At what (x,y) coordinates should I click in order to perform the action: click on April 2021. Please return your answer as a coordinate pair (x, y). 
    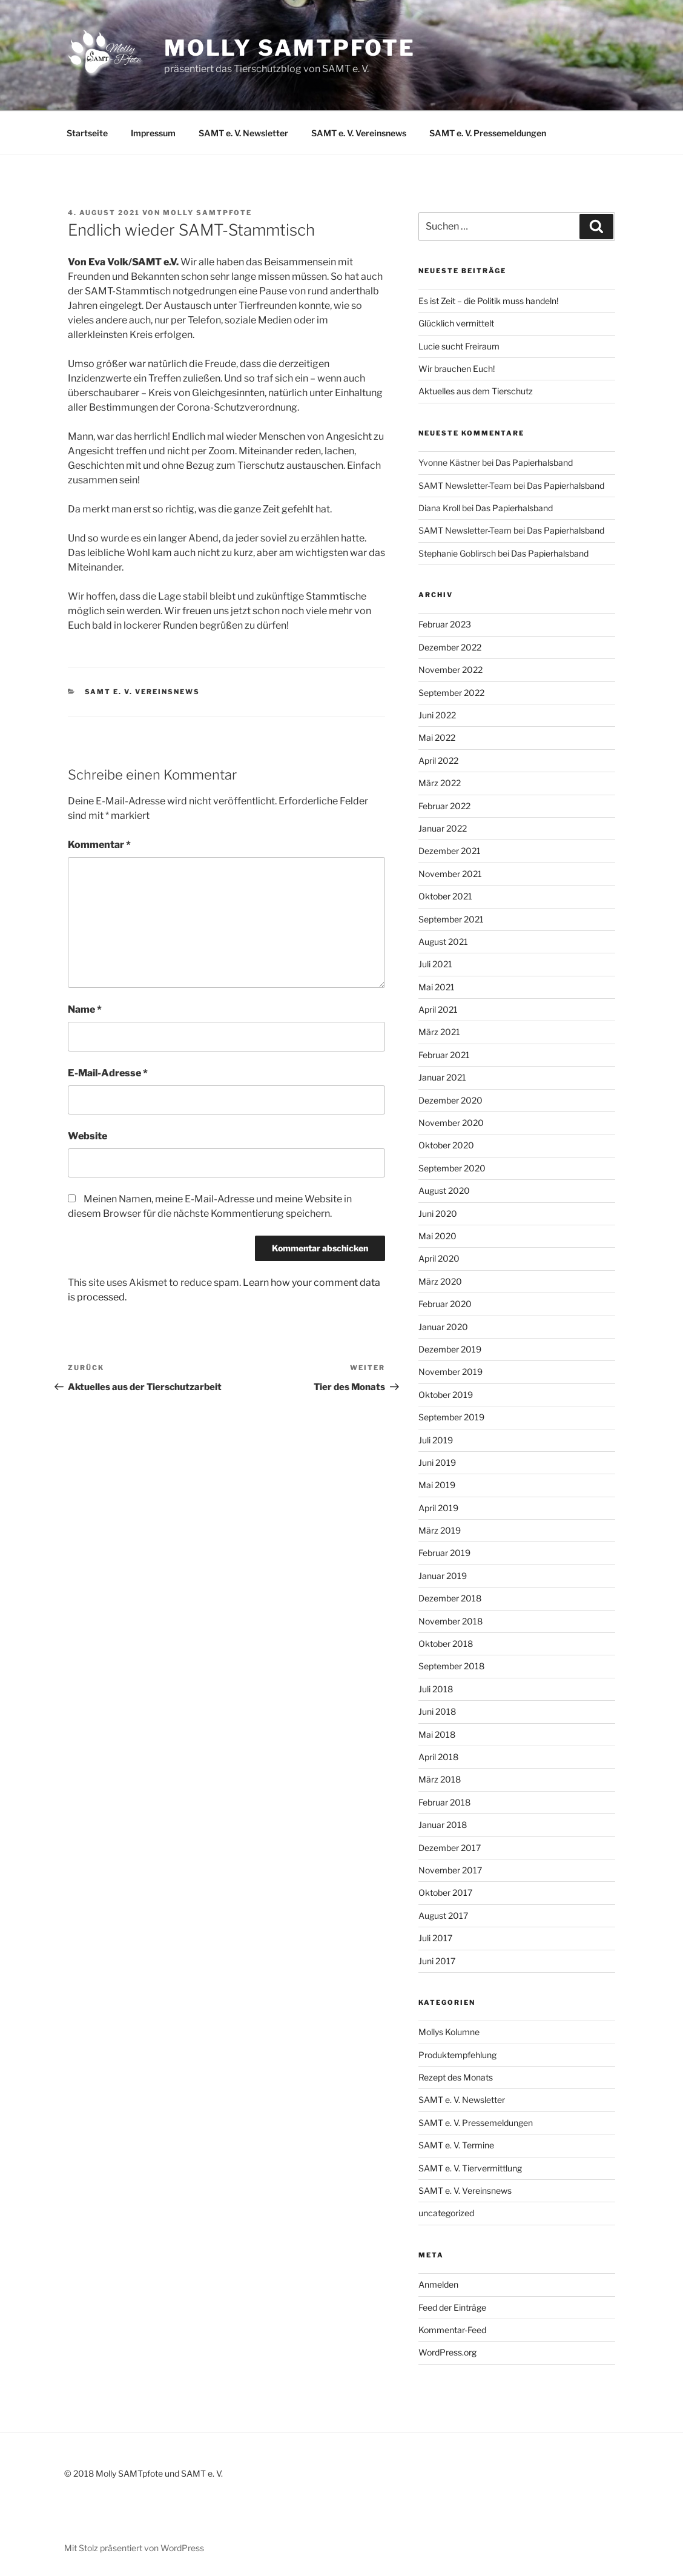
    Looking at the image, I should click on (438, 1009).